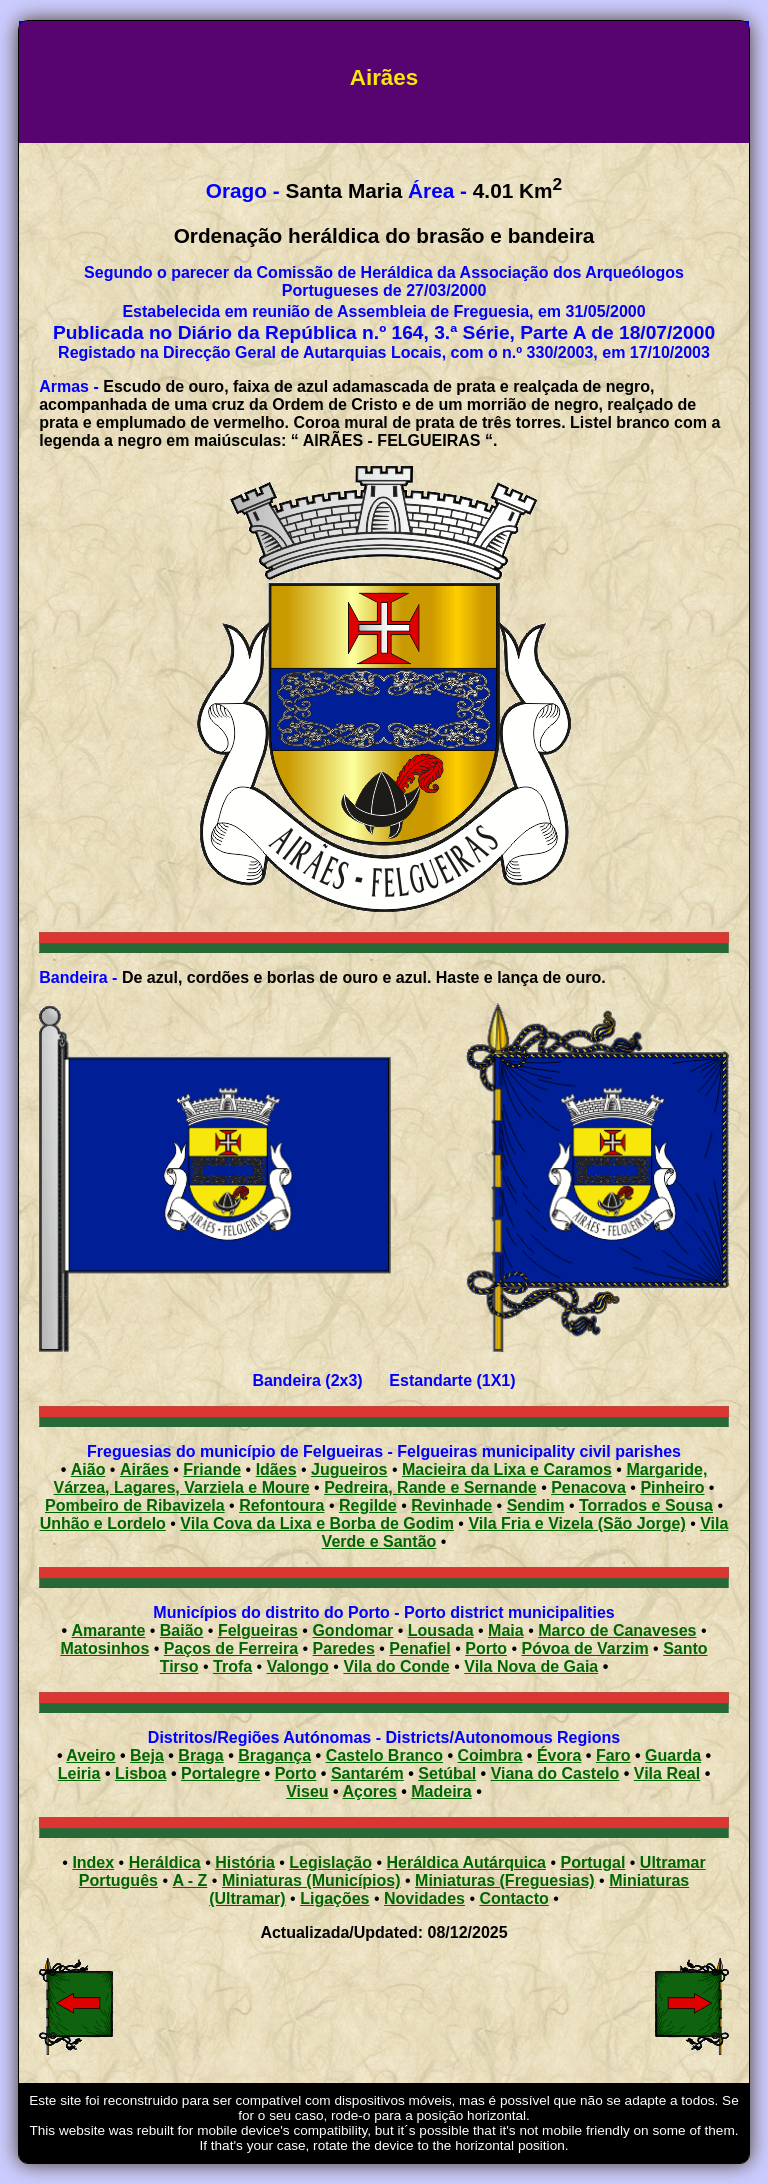 The width and height of the screenshot is (768, 2184). I want to click on Açores, so click(370, 1791).